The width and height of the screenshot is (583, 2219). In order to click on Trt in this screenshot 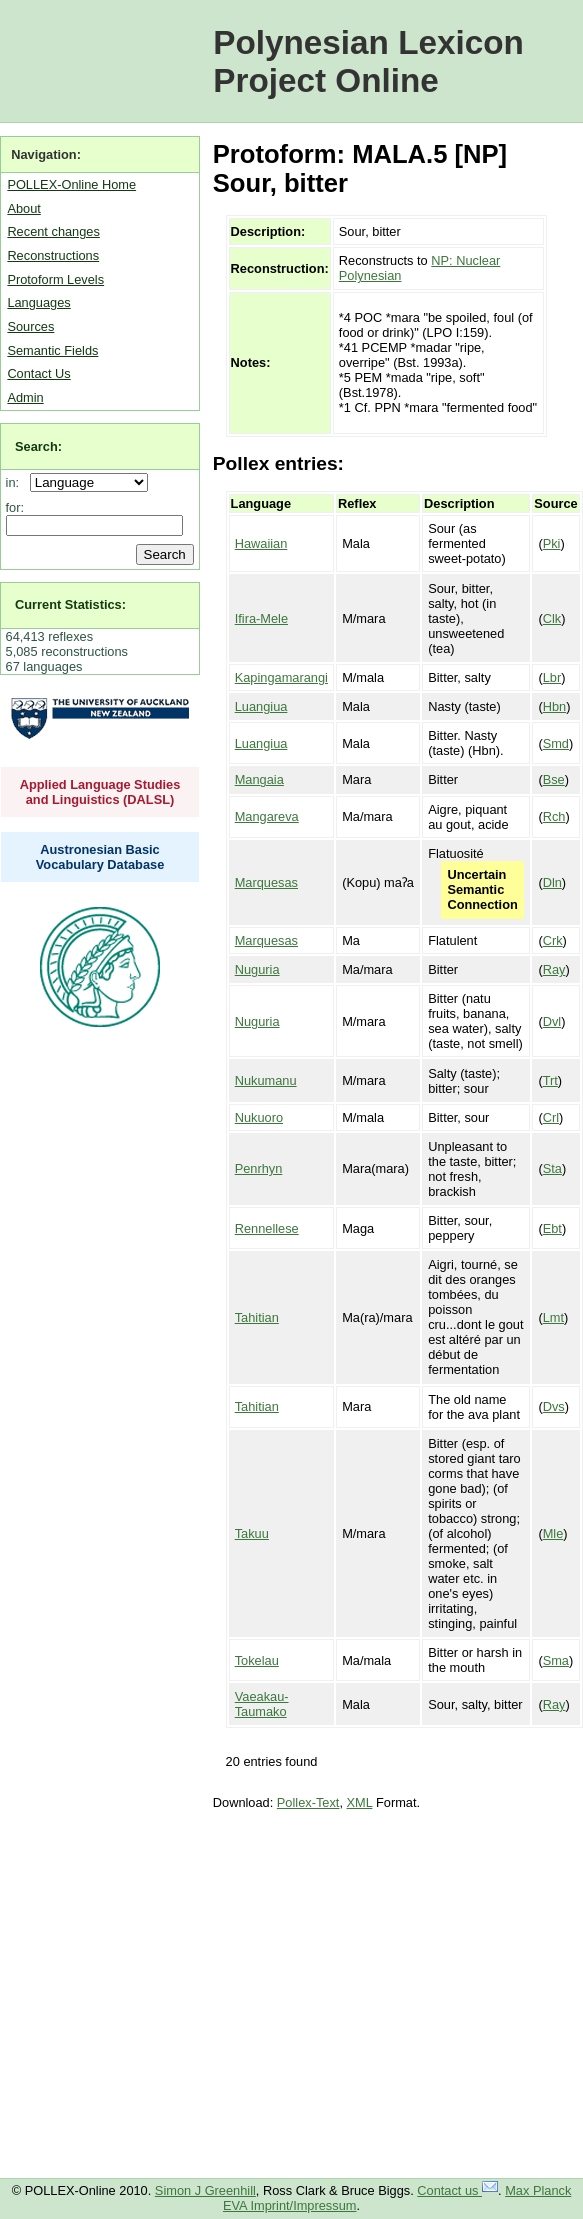, I will do `click(550, 1080)`.